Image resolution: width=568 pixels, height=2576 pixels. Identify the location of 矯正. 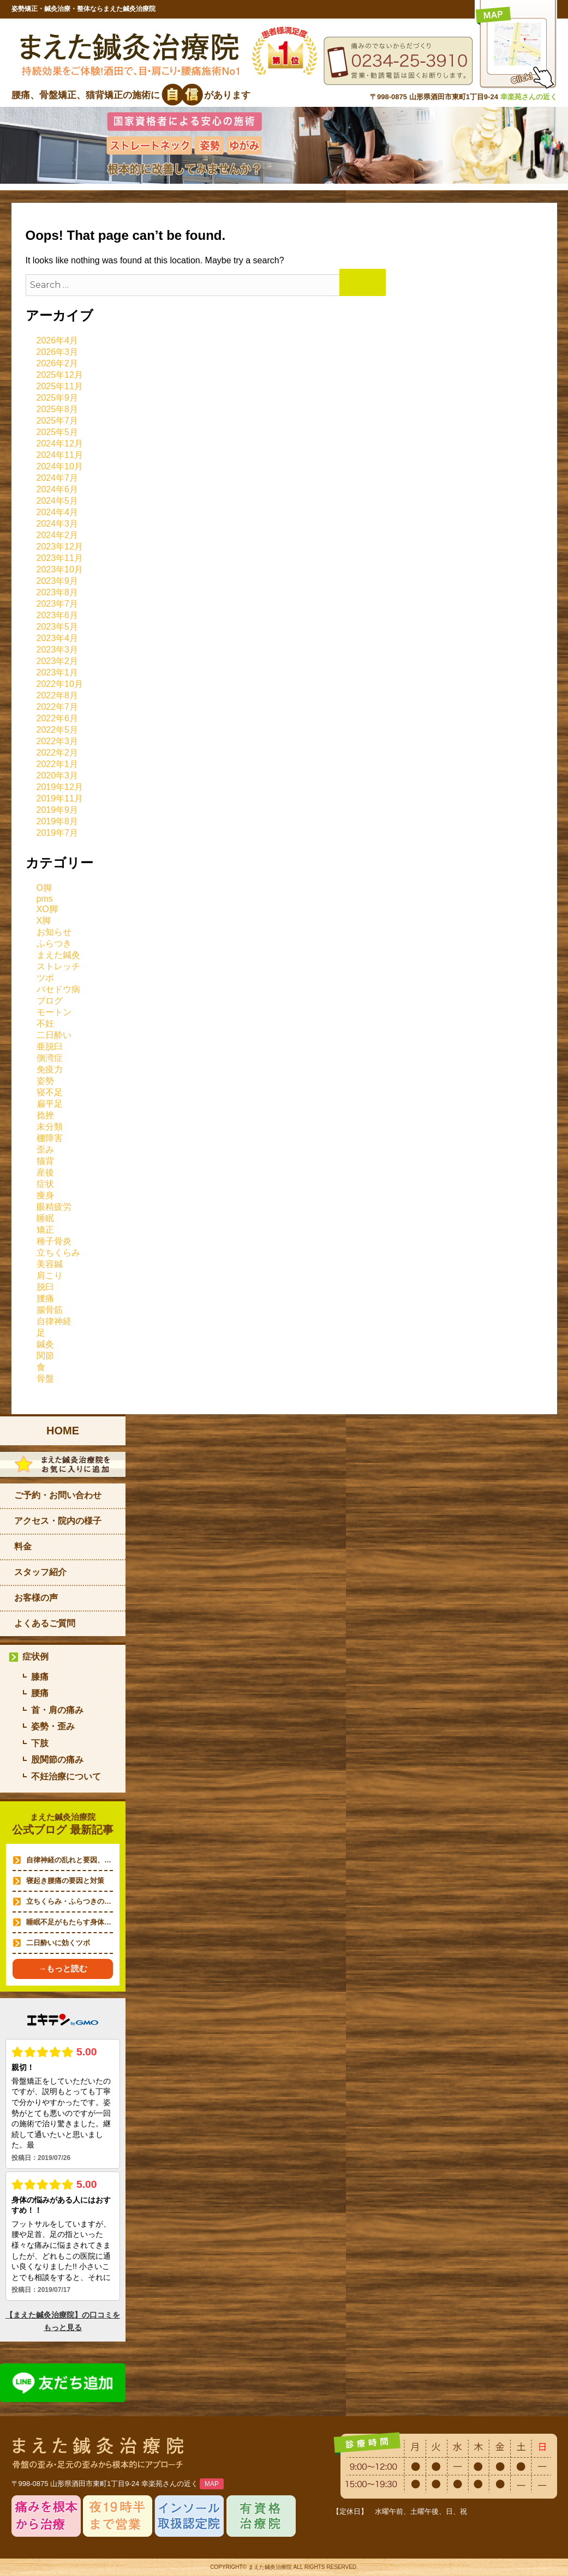
(45, 1229).